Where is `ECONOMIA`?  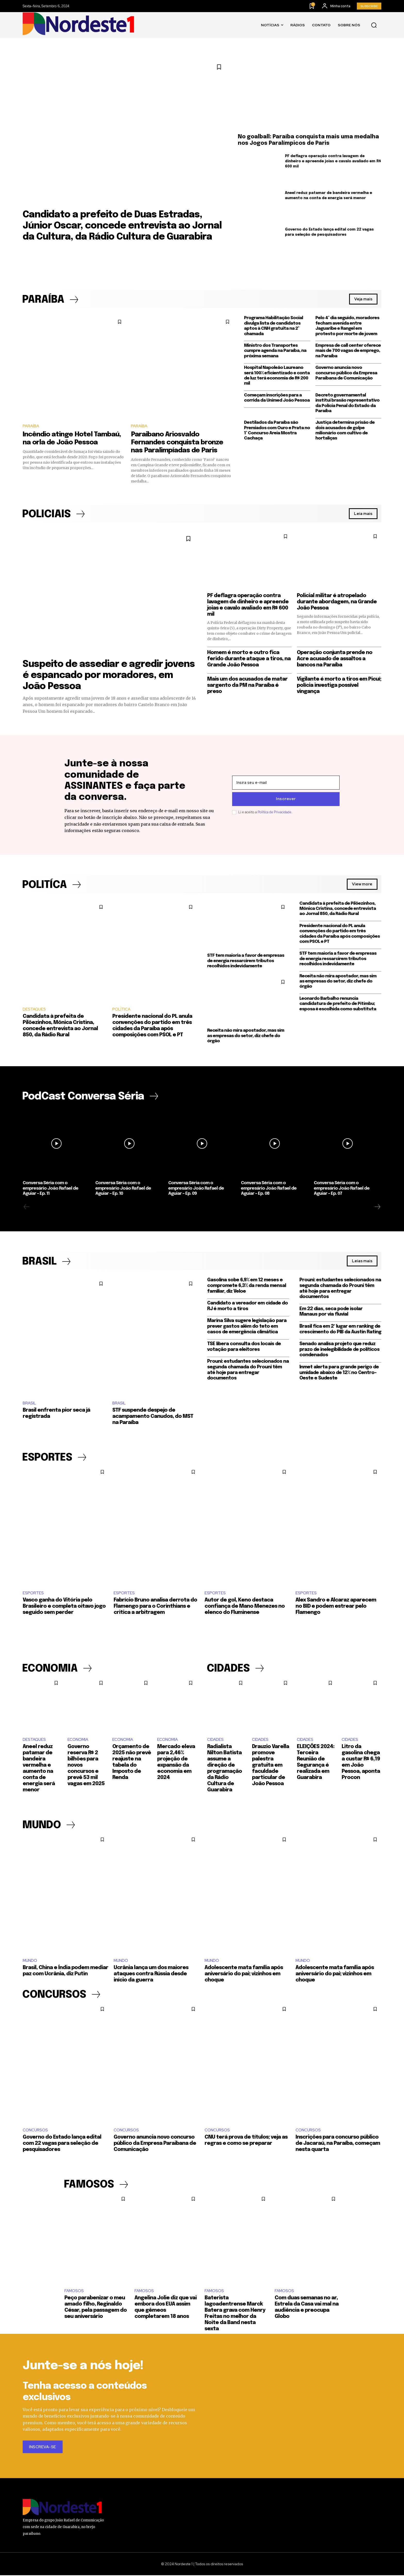 ECONOMIA is located at coordinates (78, 1739).